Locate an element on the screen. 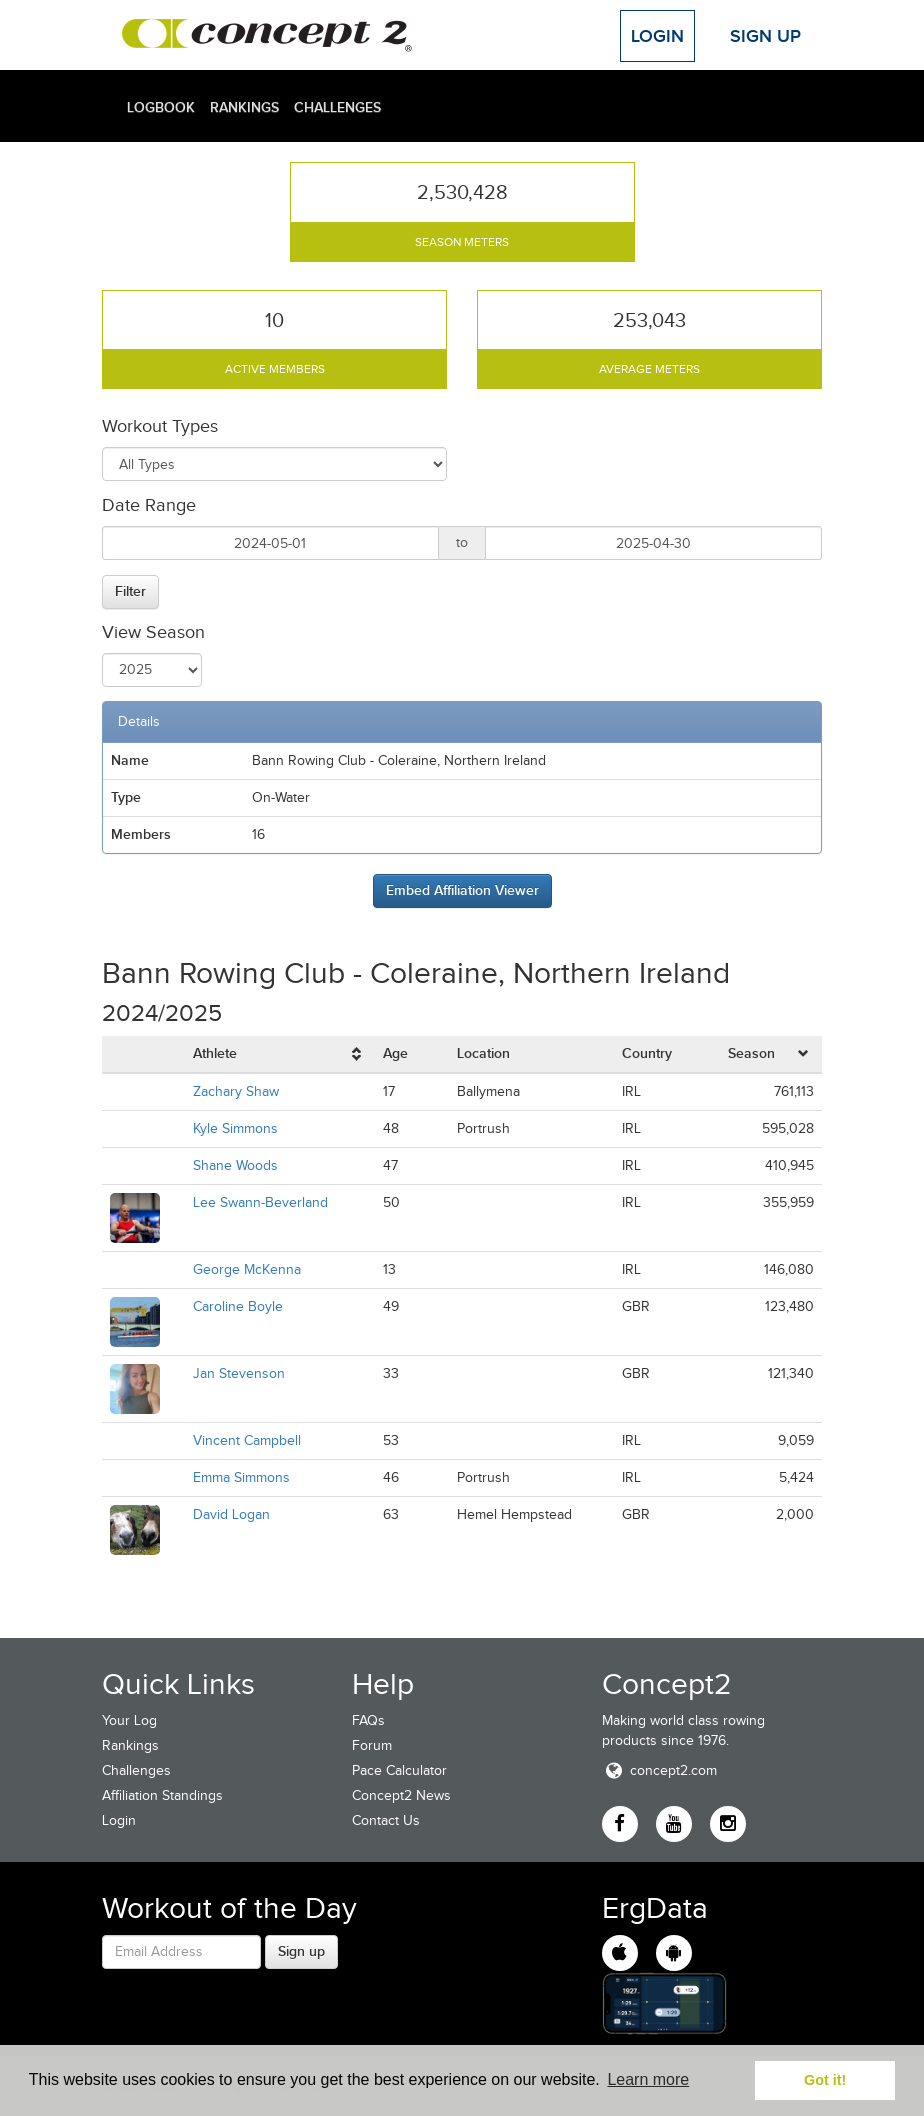 The width and height of the screenshot is (924, 2116). Shane Woods is located at coordinates (235, 1165).